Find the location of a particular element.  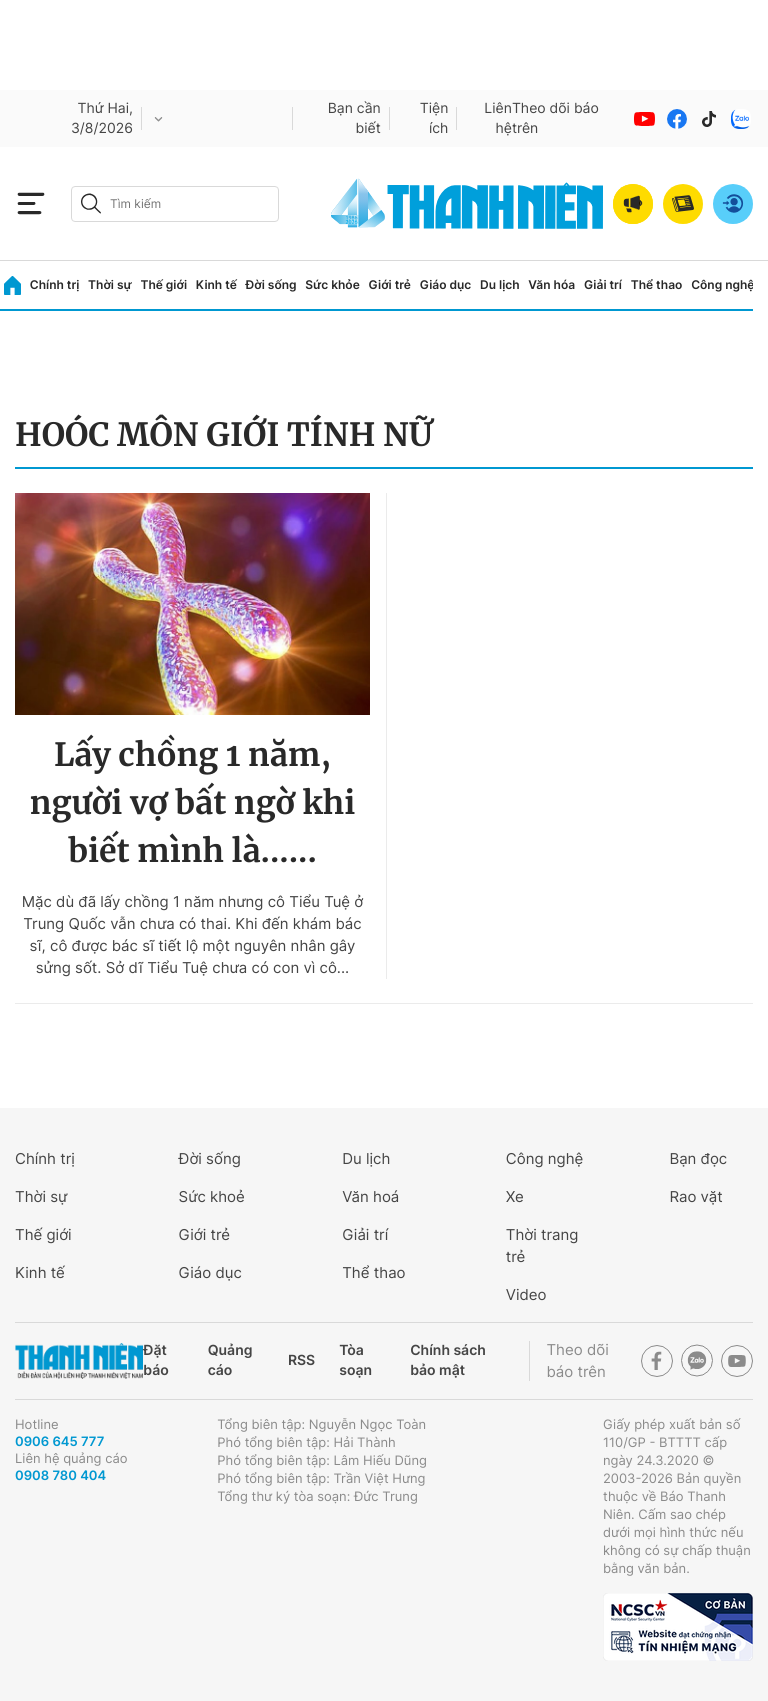

Bạn cần biết is located at coordinates (354, 118).